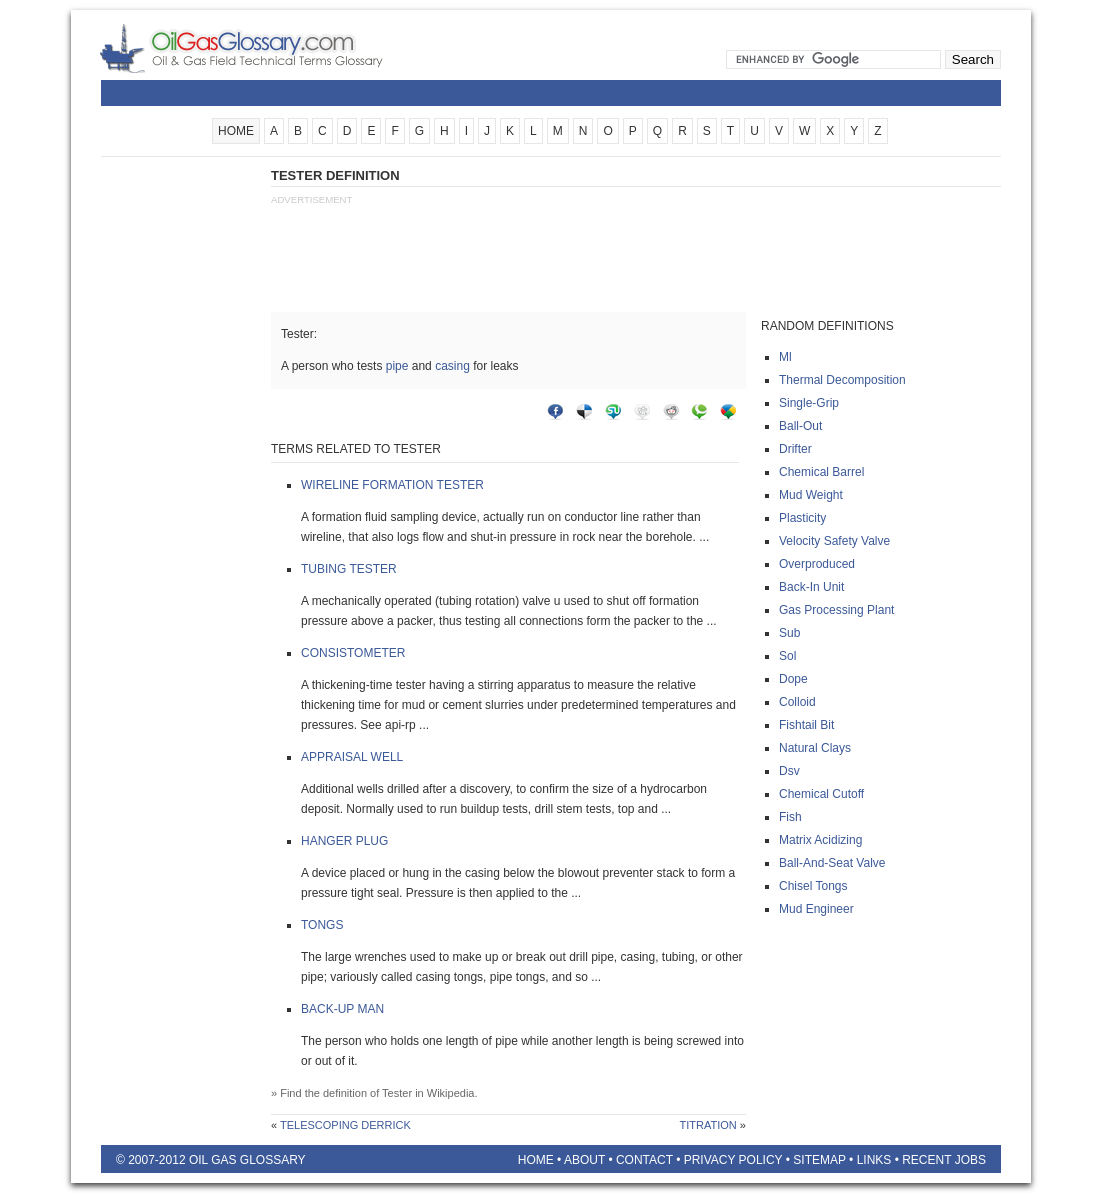 This screenshot has height=1193, width=1102. Describe the element at coordinates (392, 485) in the screenshot. I see `Wireline formation tester` at that location.